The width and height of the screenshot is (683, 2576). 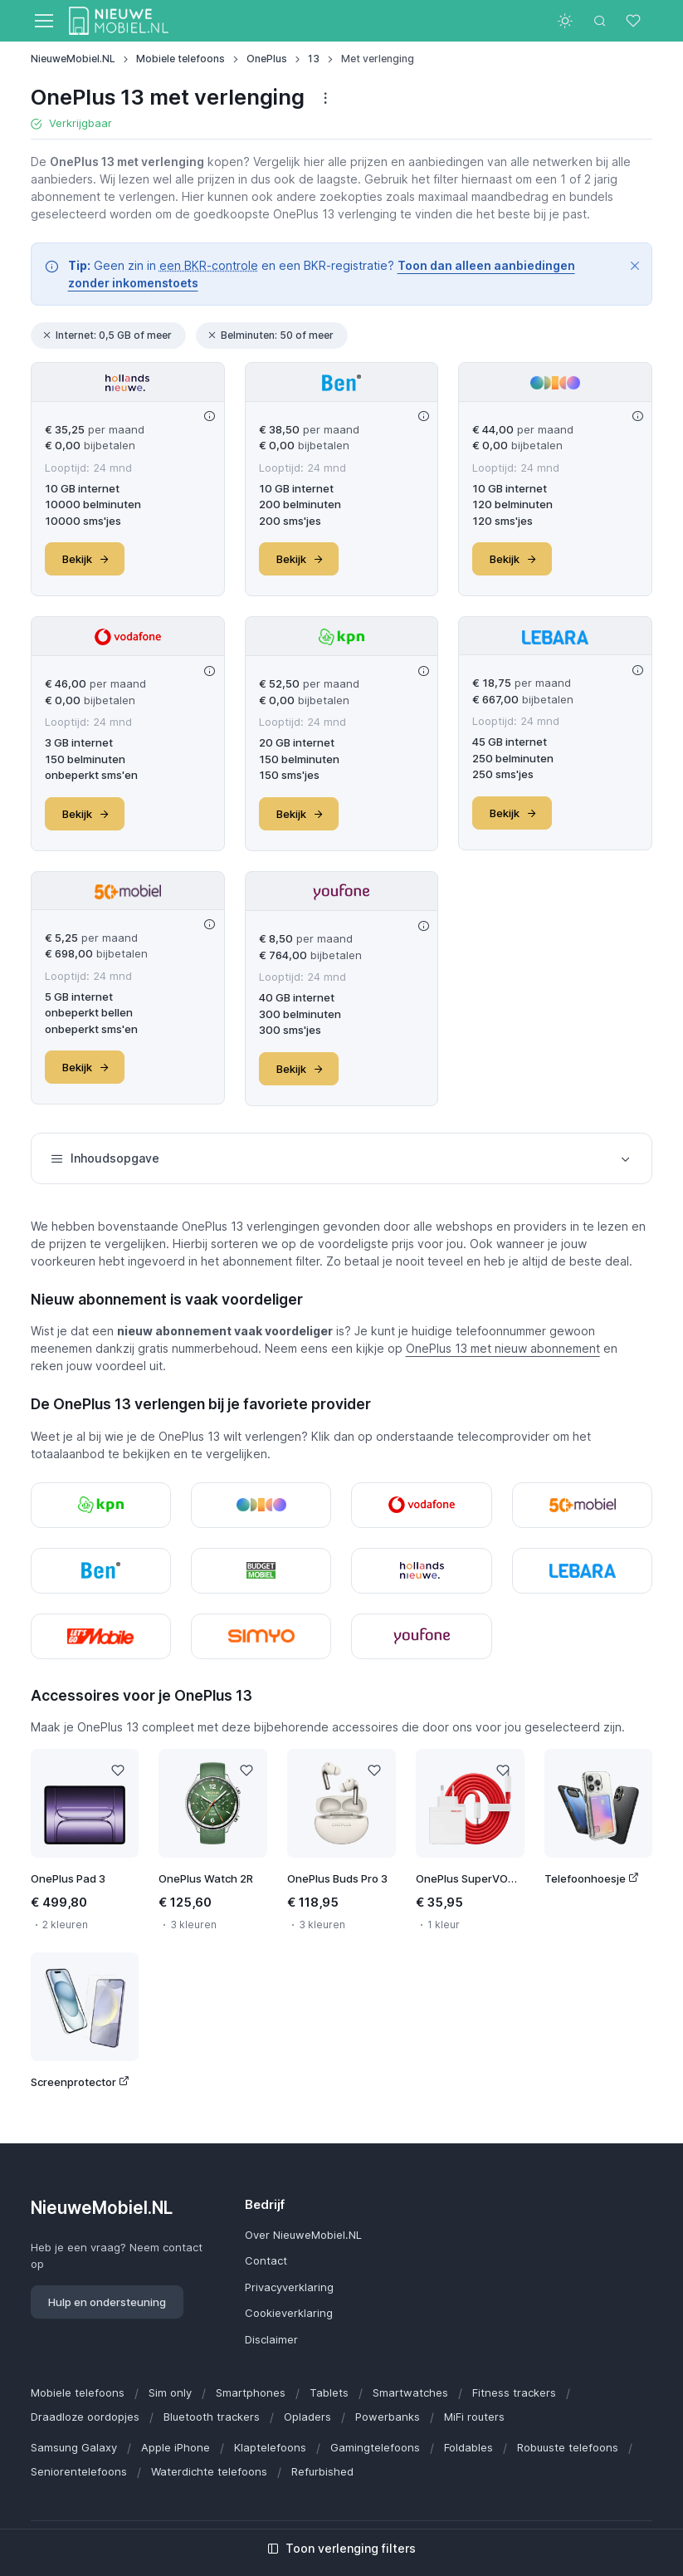 What do you see at coordinates (209, 416) in the screenshot?
I see `[Deal info]` at bounding box center [209, 416].